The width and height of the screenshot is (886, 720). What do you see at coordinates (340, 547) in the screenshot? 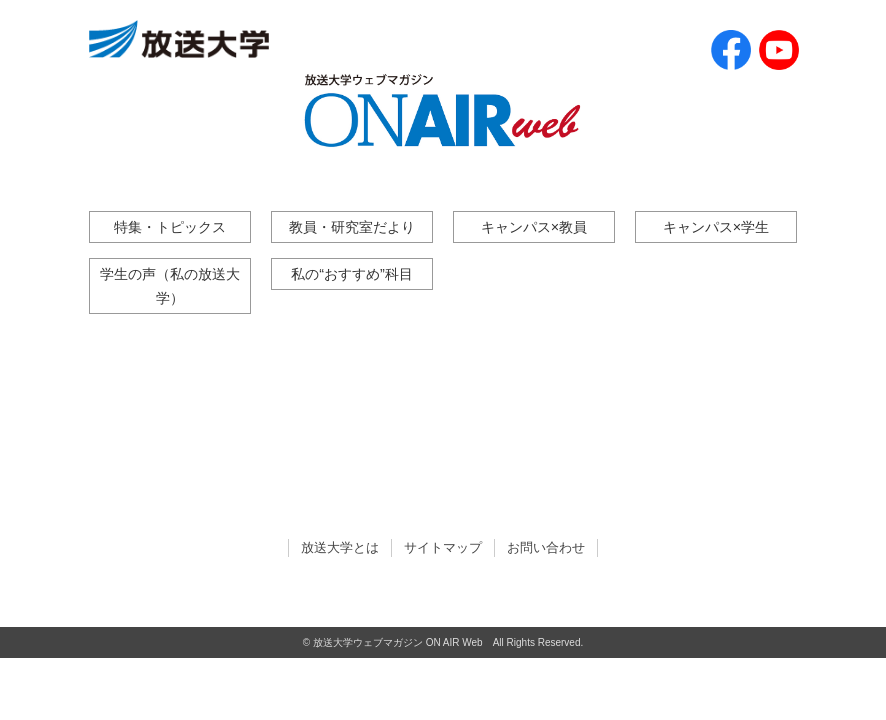
I see `放送大学とは` at bounding box center [340, 547].